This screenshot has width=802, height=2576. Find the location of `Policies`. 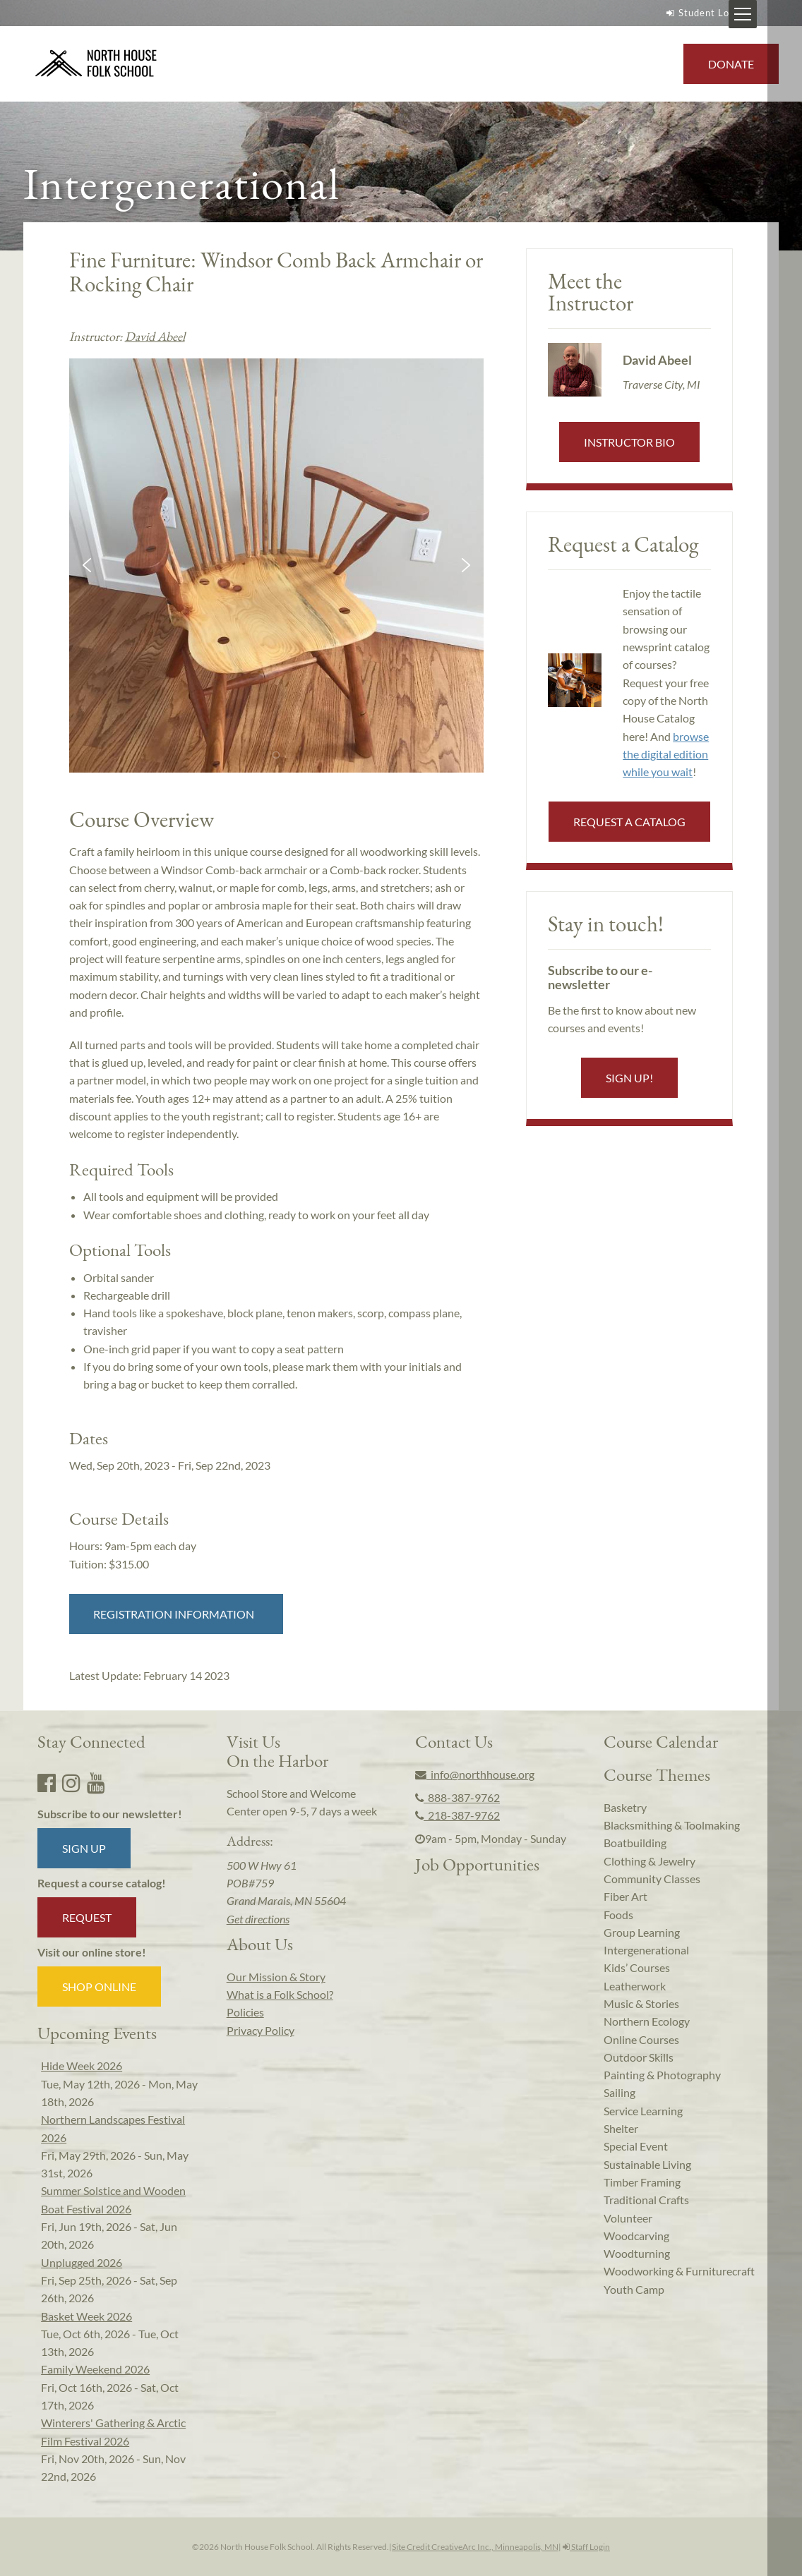

Policies is located at coordinates (245, 2012).